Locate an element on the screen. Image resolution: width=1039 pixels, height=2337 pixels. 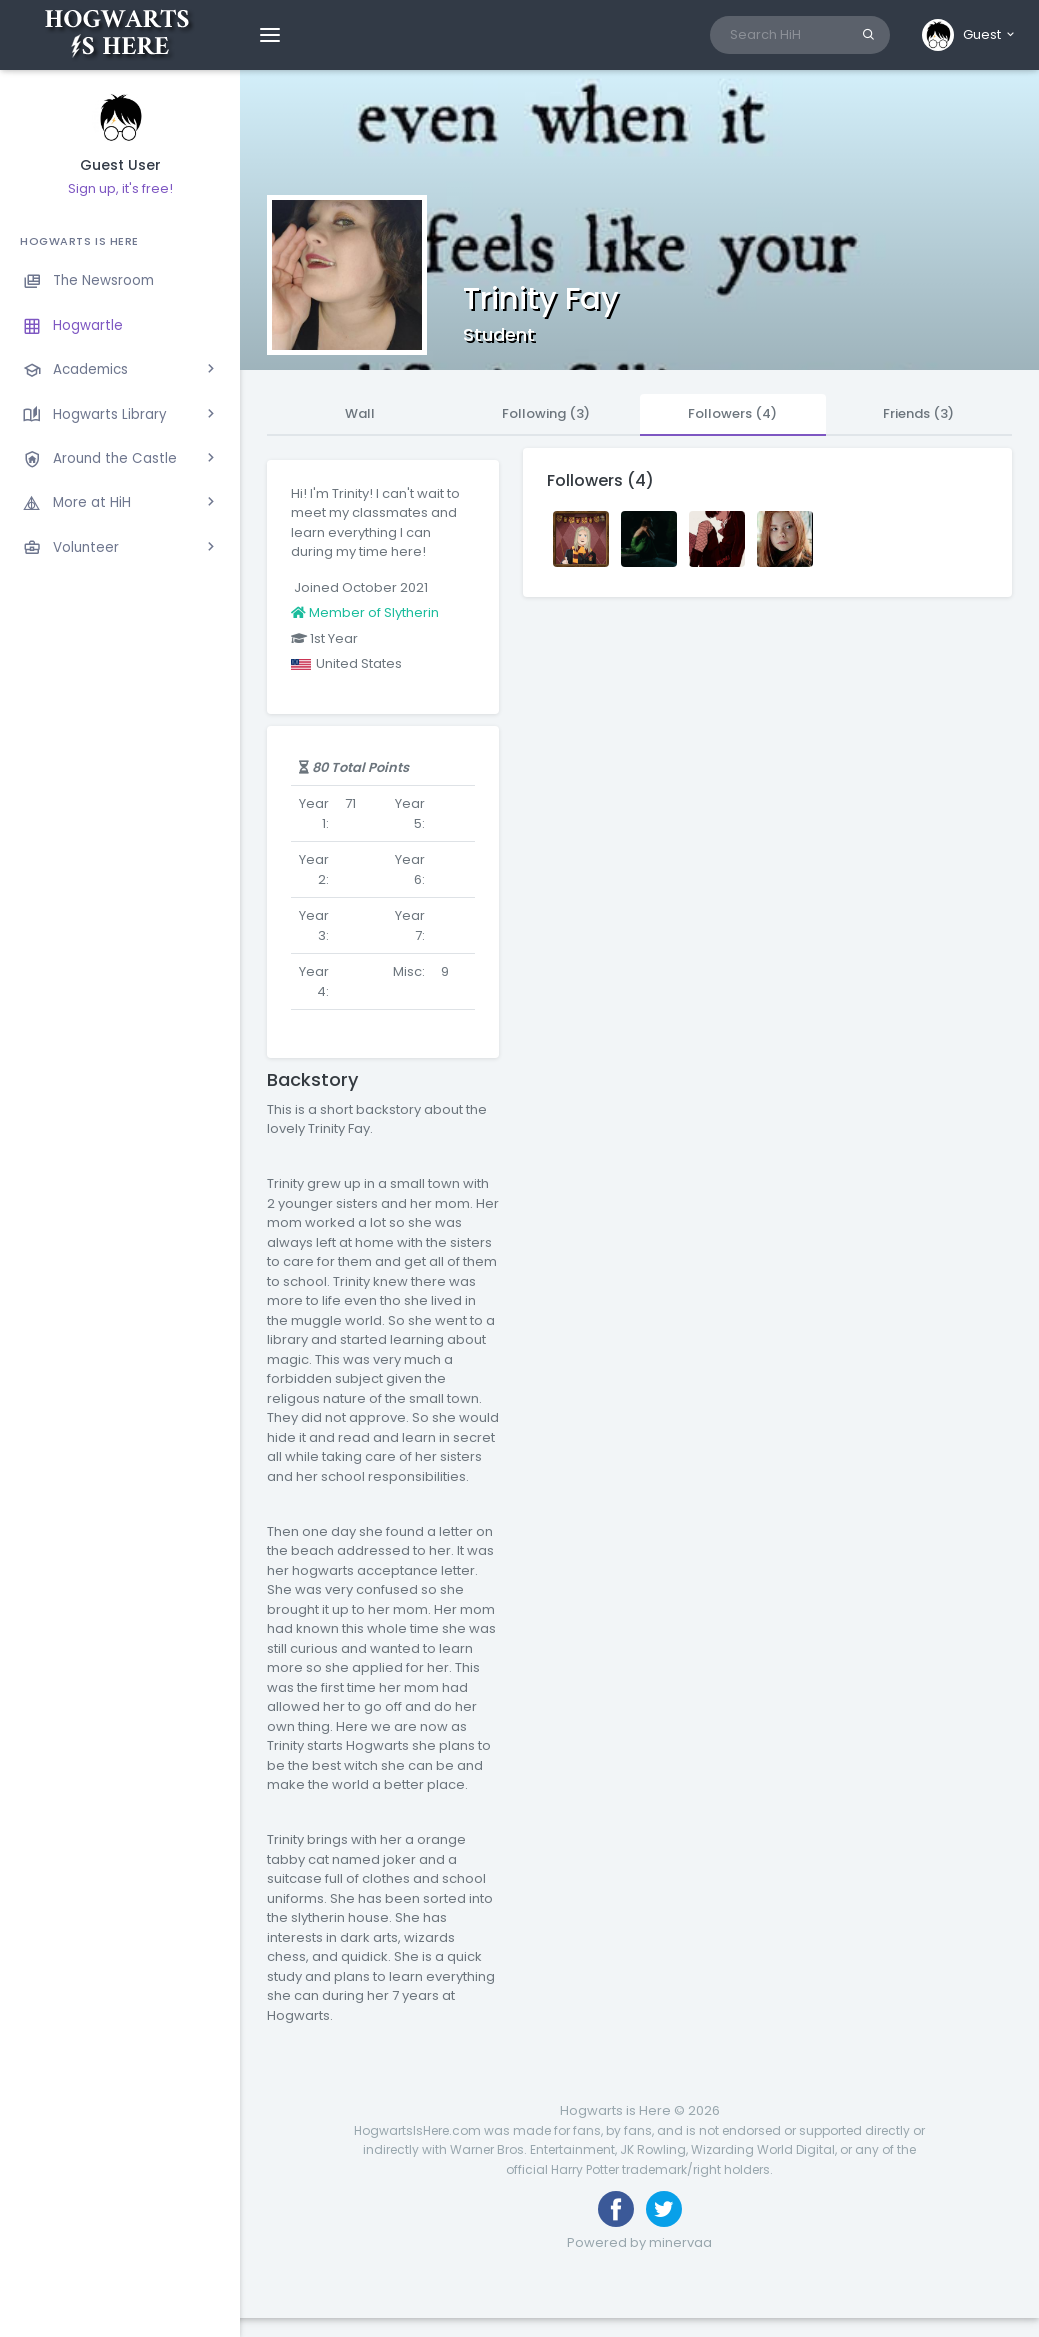
[Like us on Facebook] is located at coordinates (616, 2209).